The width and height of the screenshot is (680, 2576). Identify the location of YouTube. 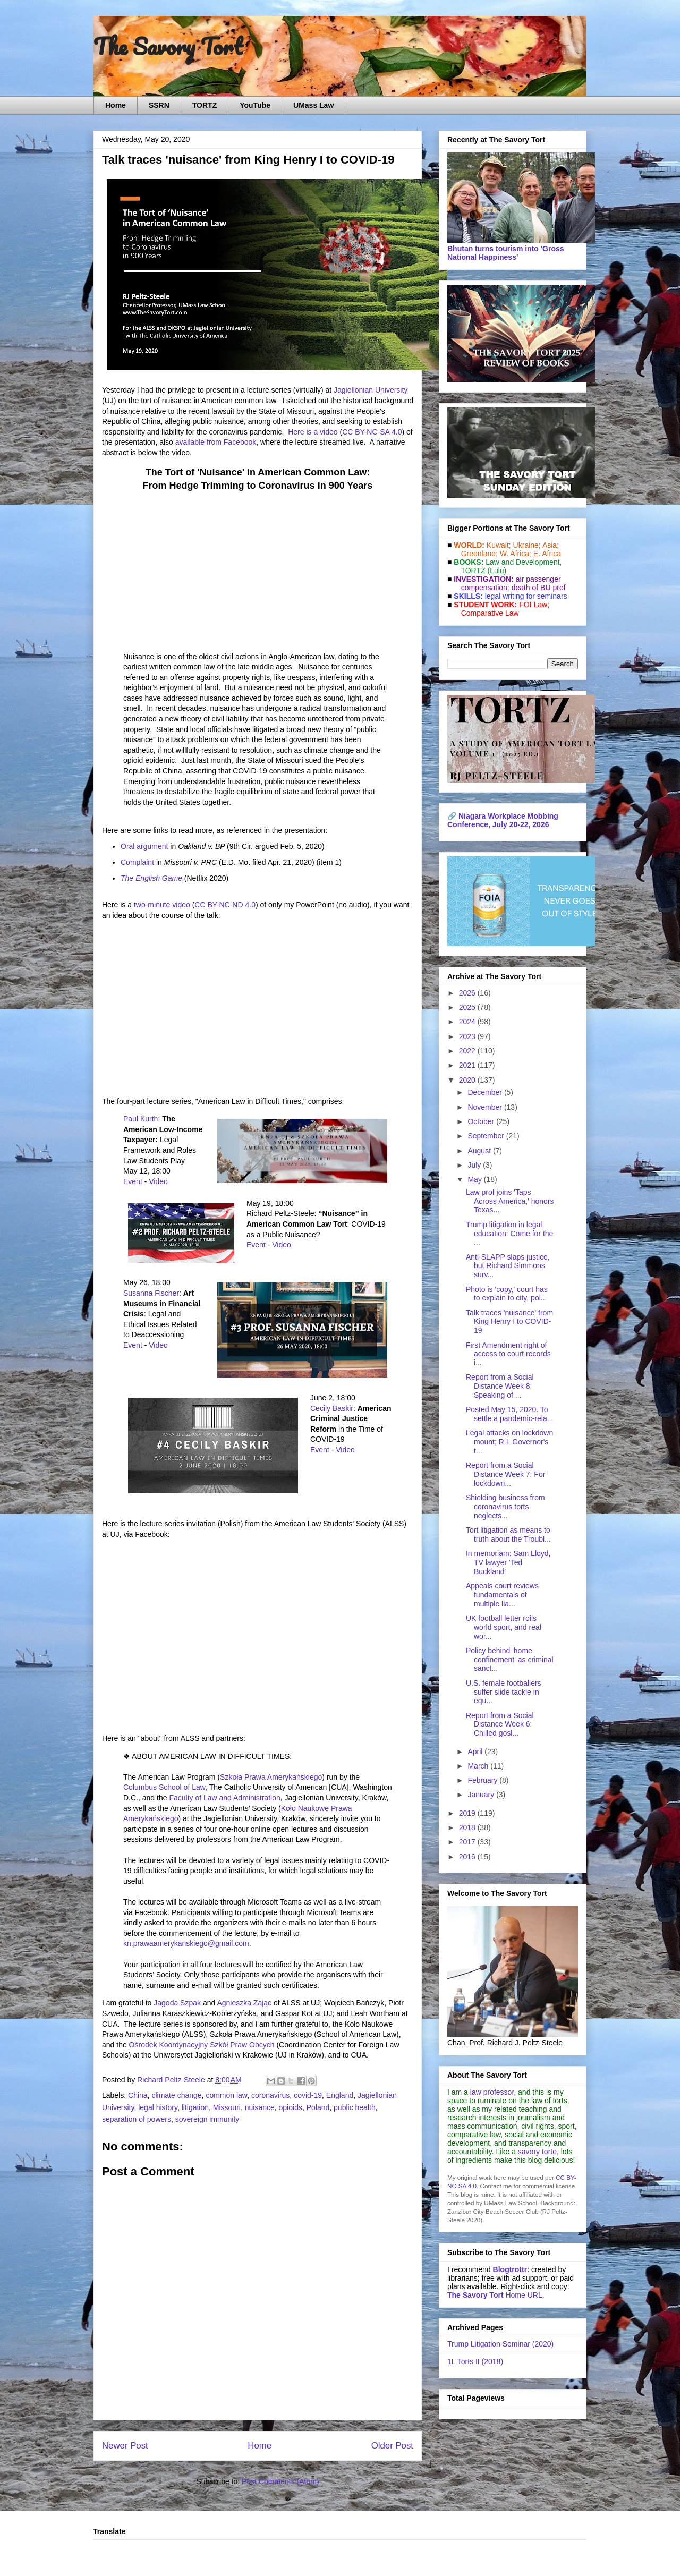
(255, 105).